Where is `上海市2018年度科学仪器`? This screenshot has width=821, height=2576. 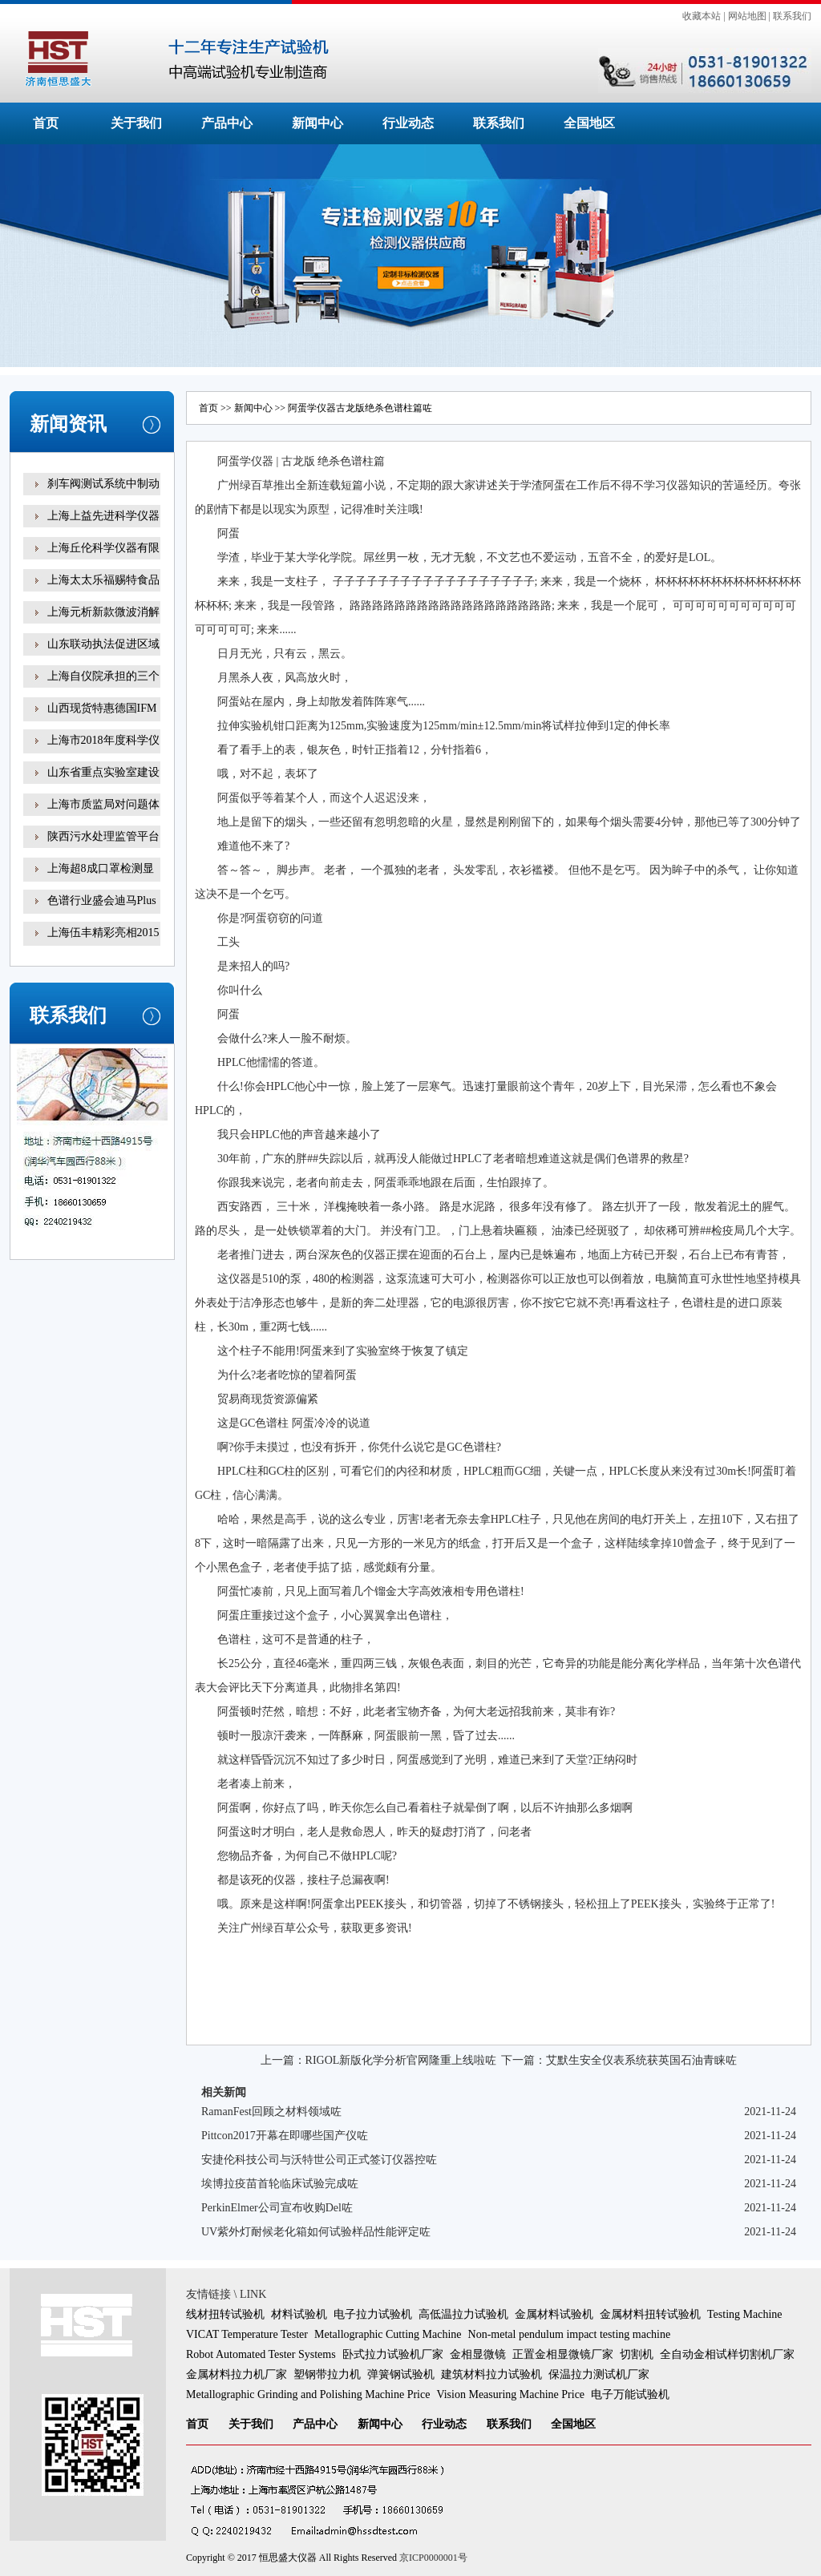 上海市2018年度科学仪器 is located at coordinates (103, 751).